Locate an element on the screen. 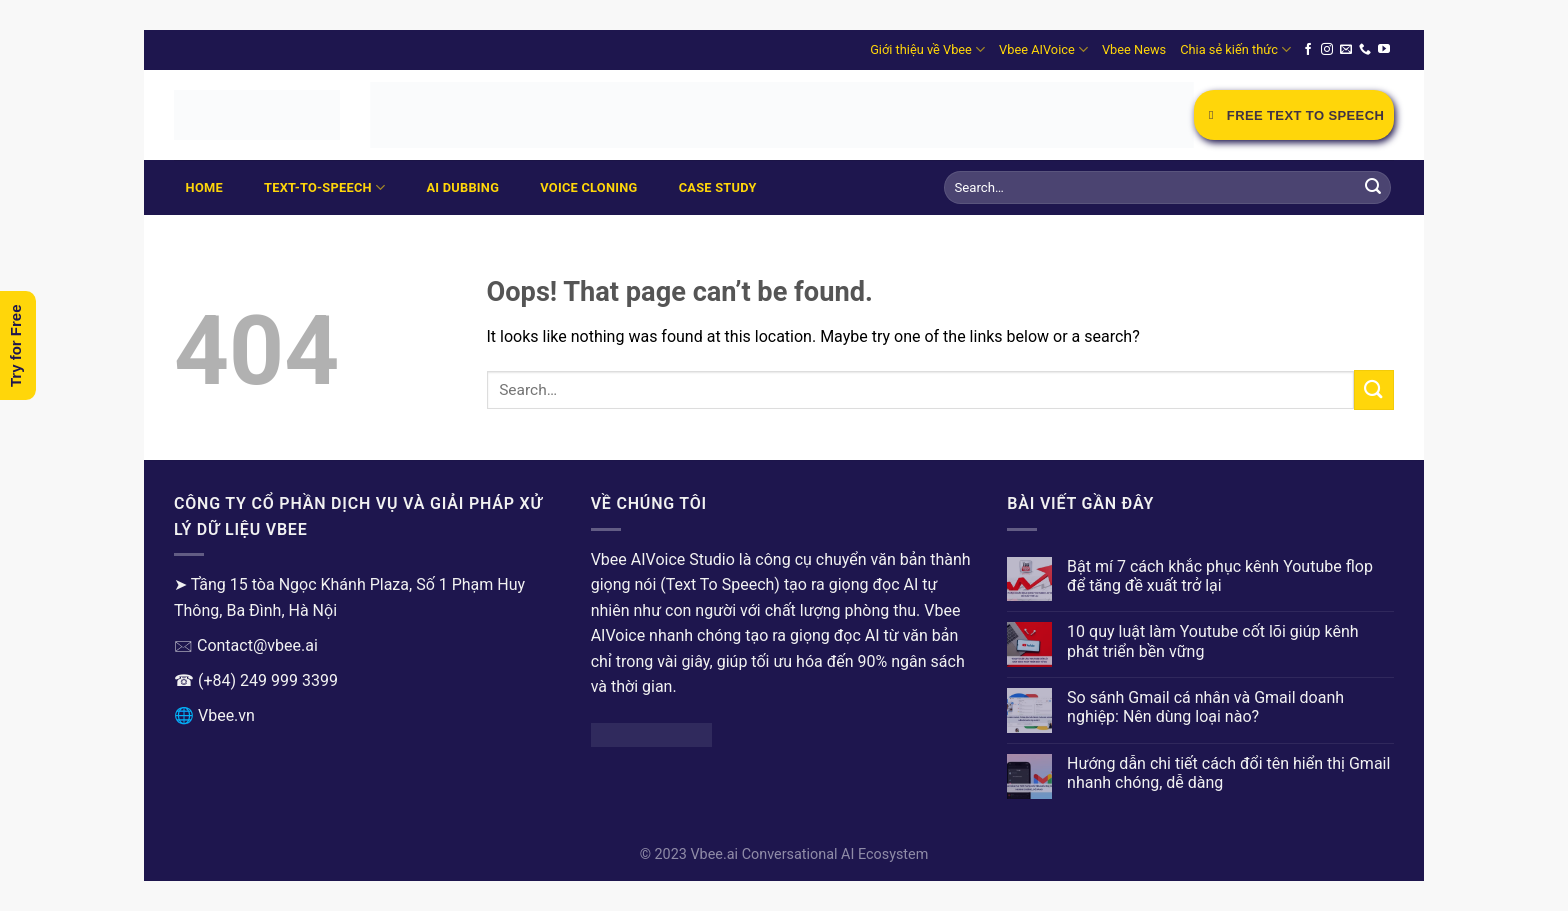 The image size is (1568, 911). Free Text to Speech is located at coordinates (1294, 115).